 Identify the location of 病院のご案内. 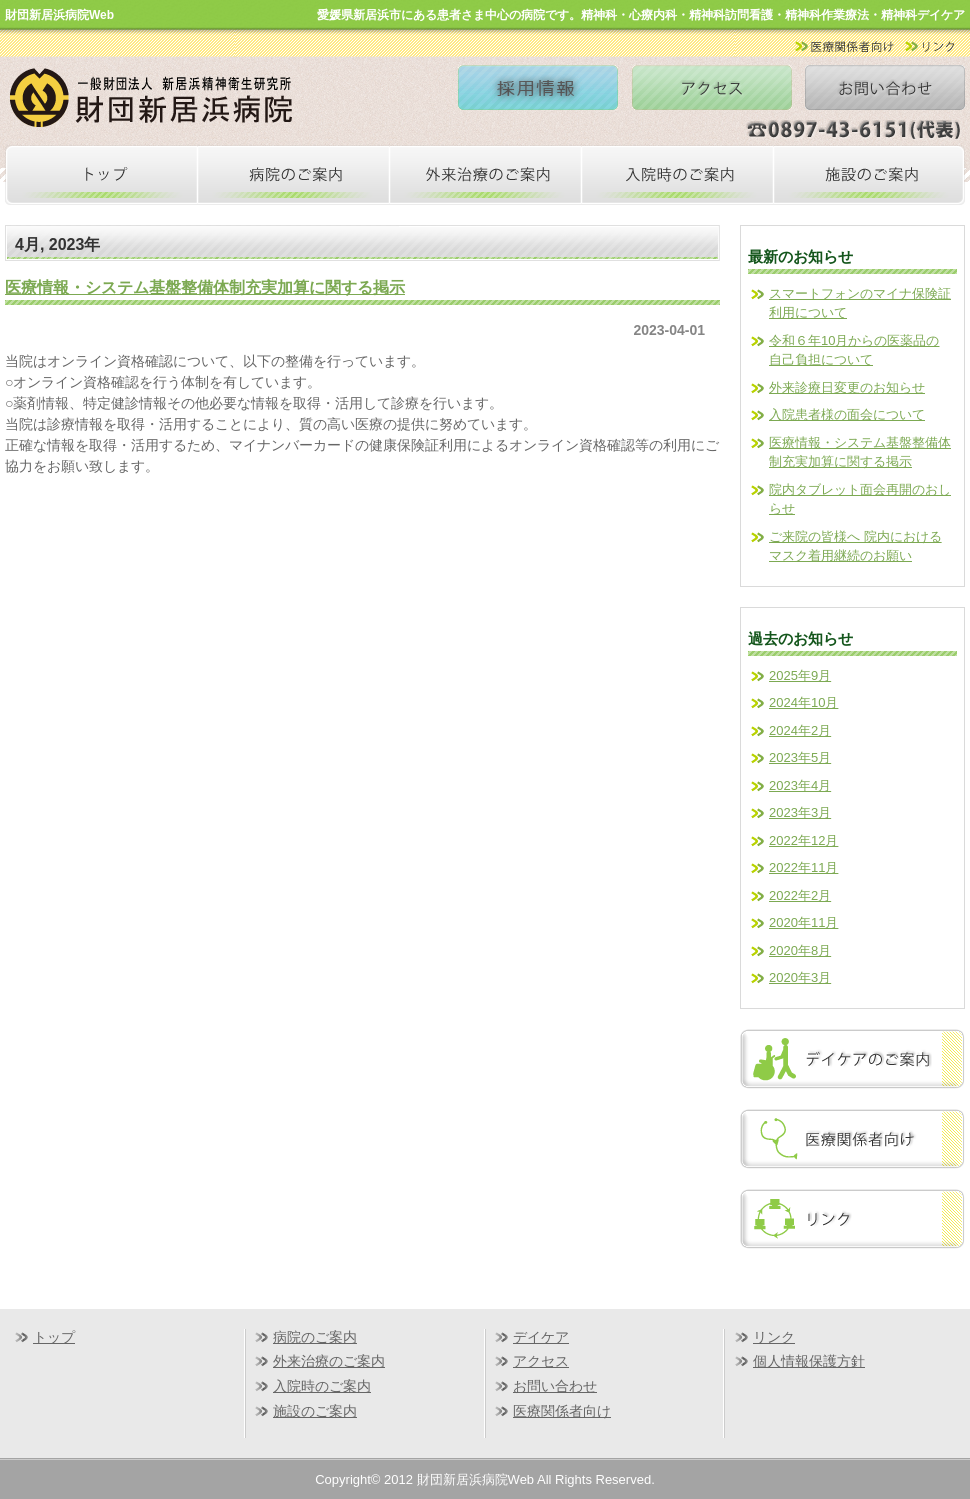
(315, 1337).